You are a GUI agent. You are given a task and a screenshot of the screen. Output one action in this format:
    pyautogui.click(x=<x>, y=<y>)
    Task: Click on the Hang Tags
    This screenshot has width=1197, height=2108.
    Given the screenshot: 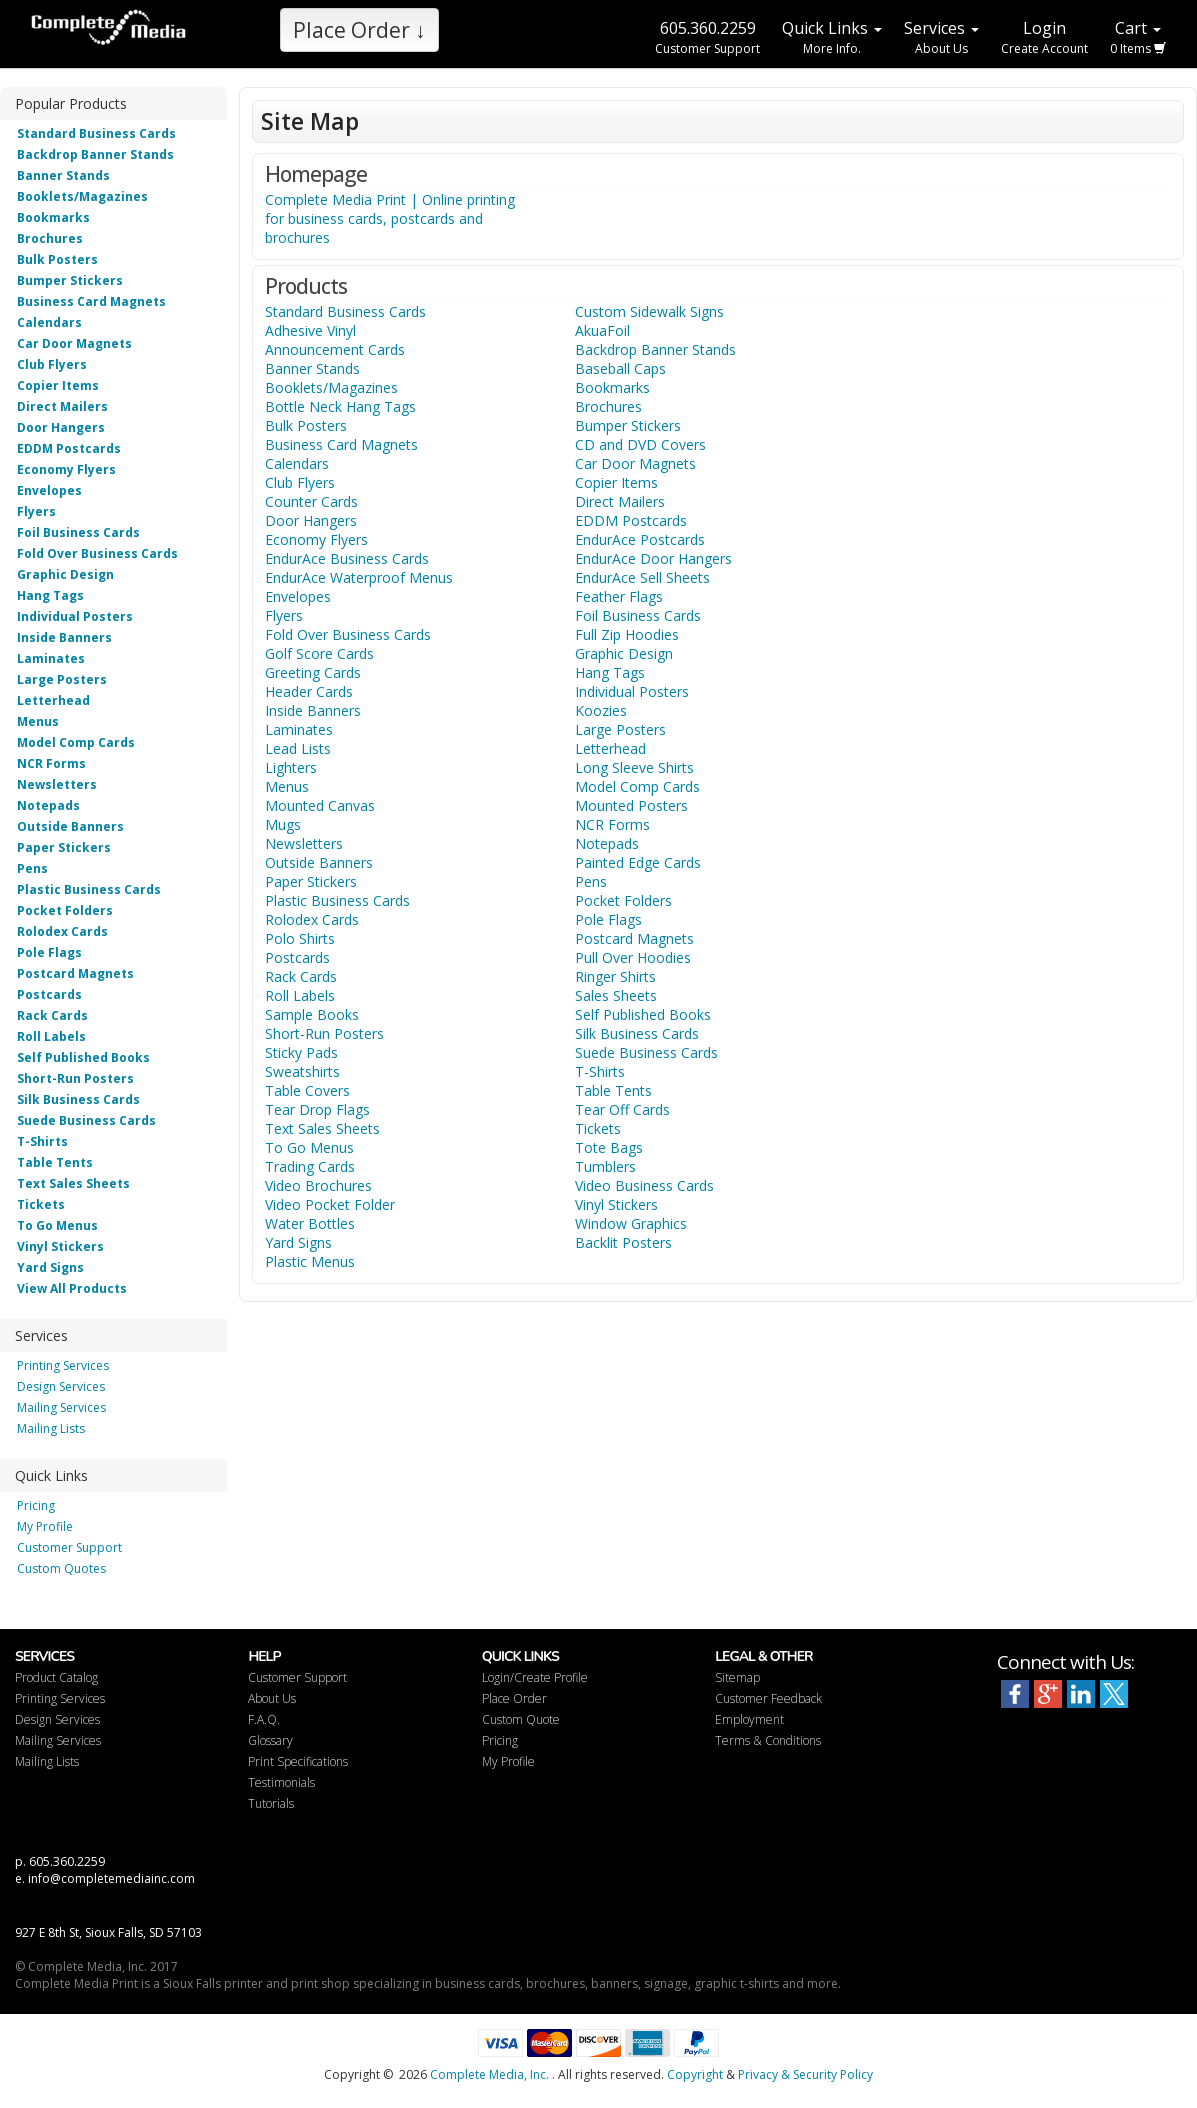 What is the action you would take?
    pyautogui.click(x=50, y=595)
    